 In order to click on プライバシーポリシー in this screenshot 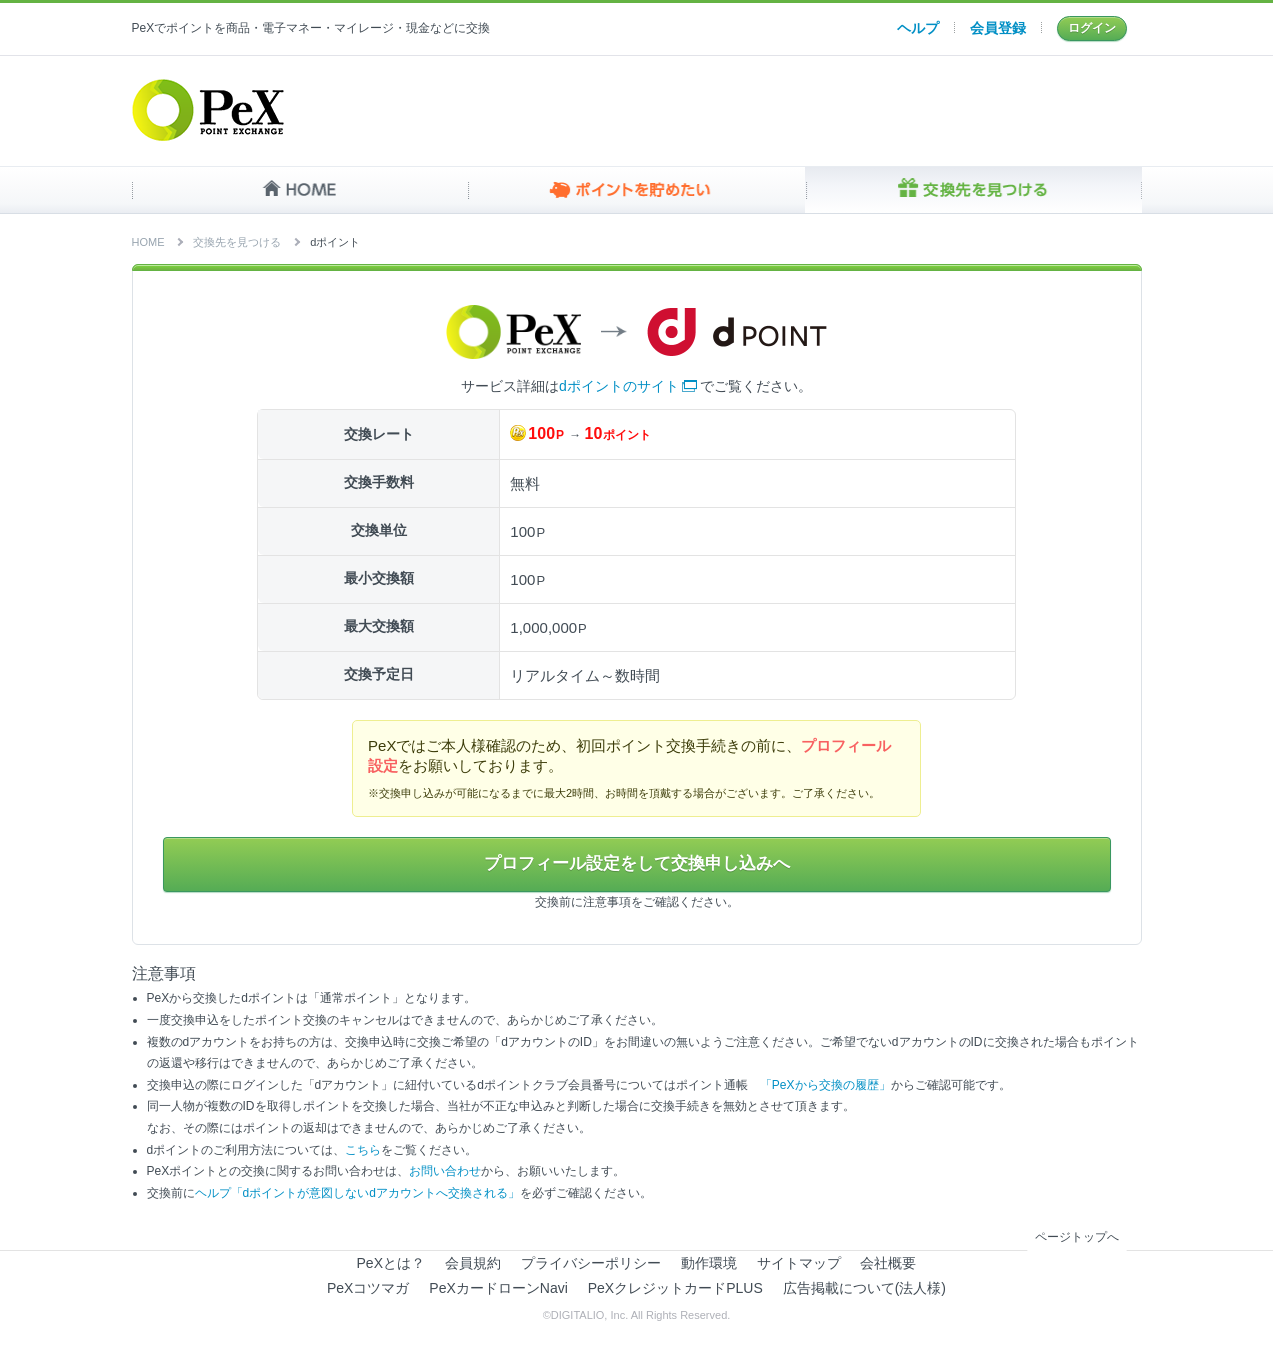, I will do `click(591, 1264)`.